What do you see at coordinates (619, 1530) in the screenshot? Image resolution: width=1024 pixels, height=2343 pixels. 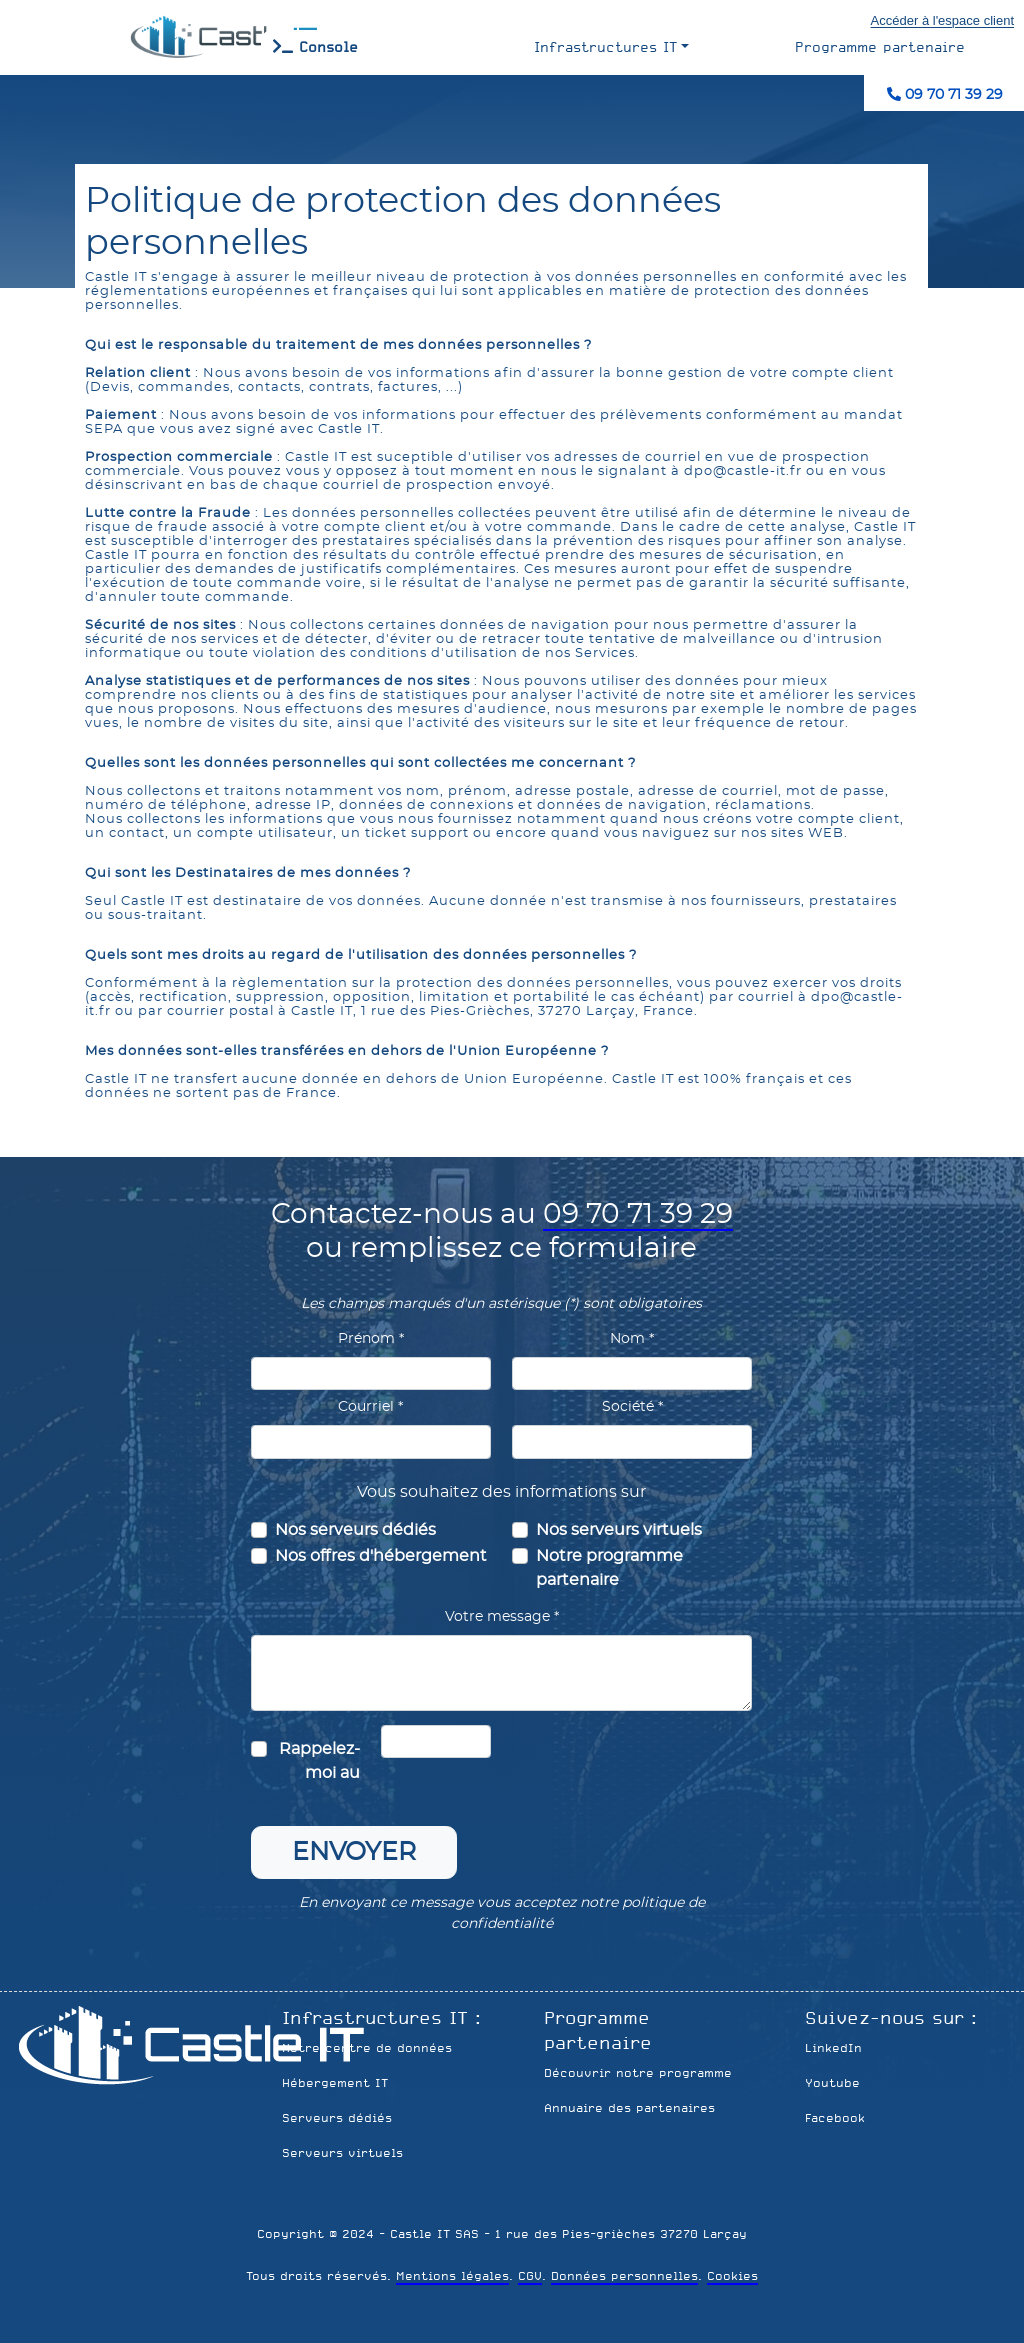 I see `Nos serveurs virtuels` at bounding box center [619, 1530].